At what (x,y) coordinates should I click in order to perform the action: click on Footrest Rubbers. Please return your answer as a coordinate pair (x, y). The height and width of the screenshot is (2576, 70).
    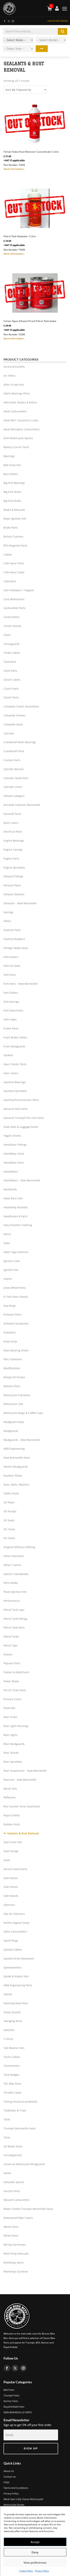
    Looking at the image, I should click on (14, 939).